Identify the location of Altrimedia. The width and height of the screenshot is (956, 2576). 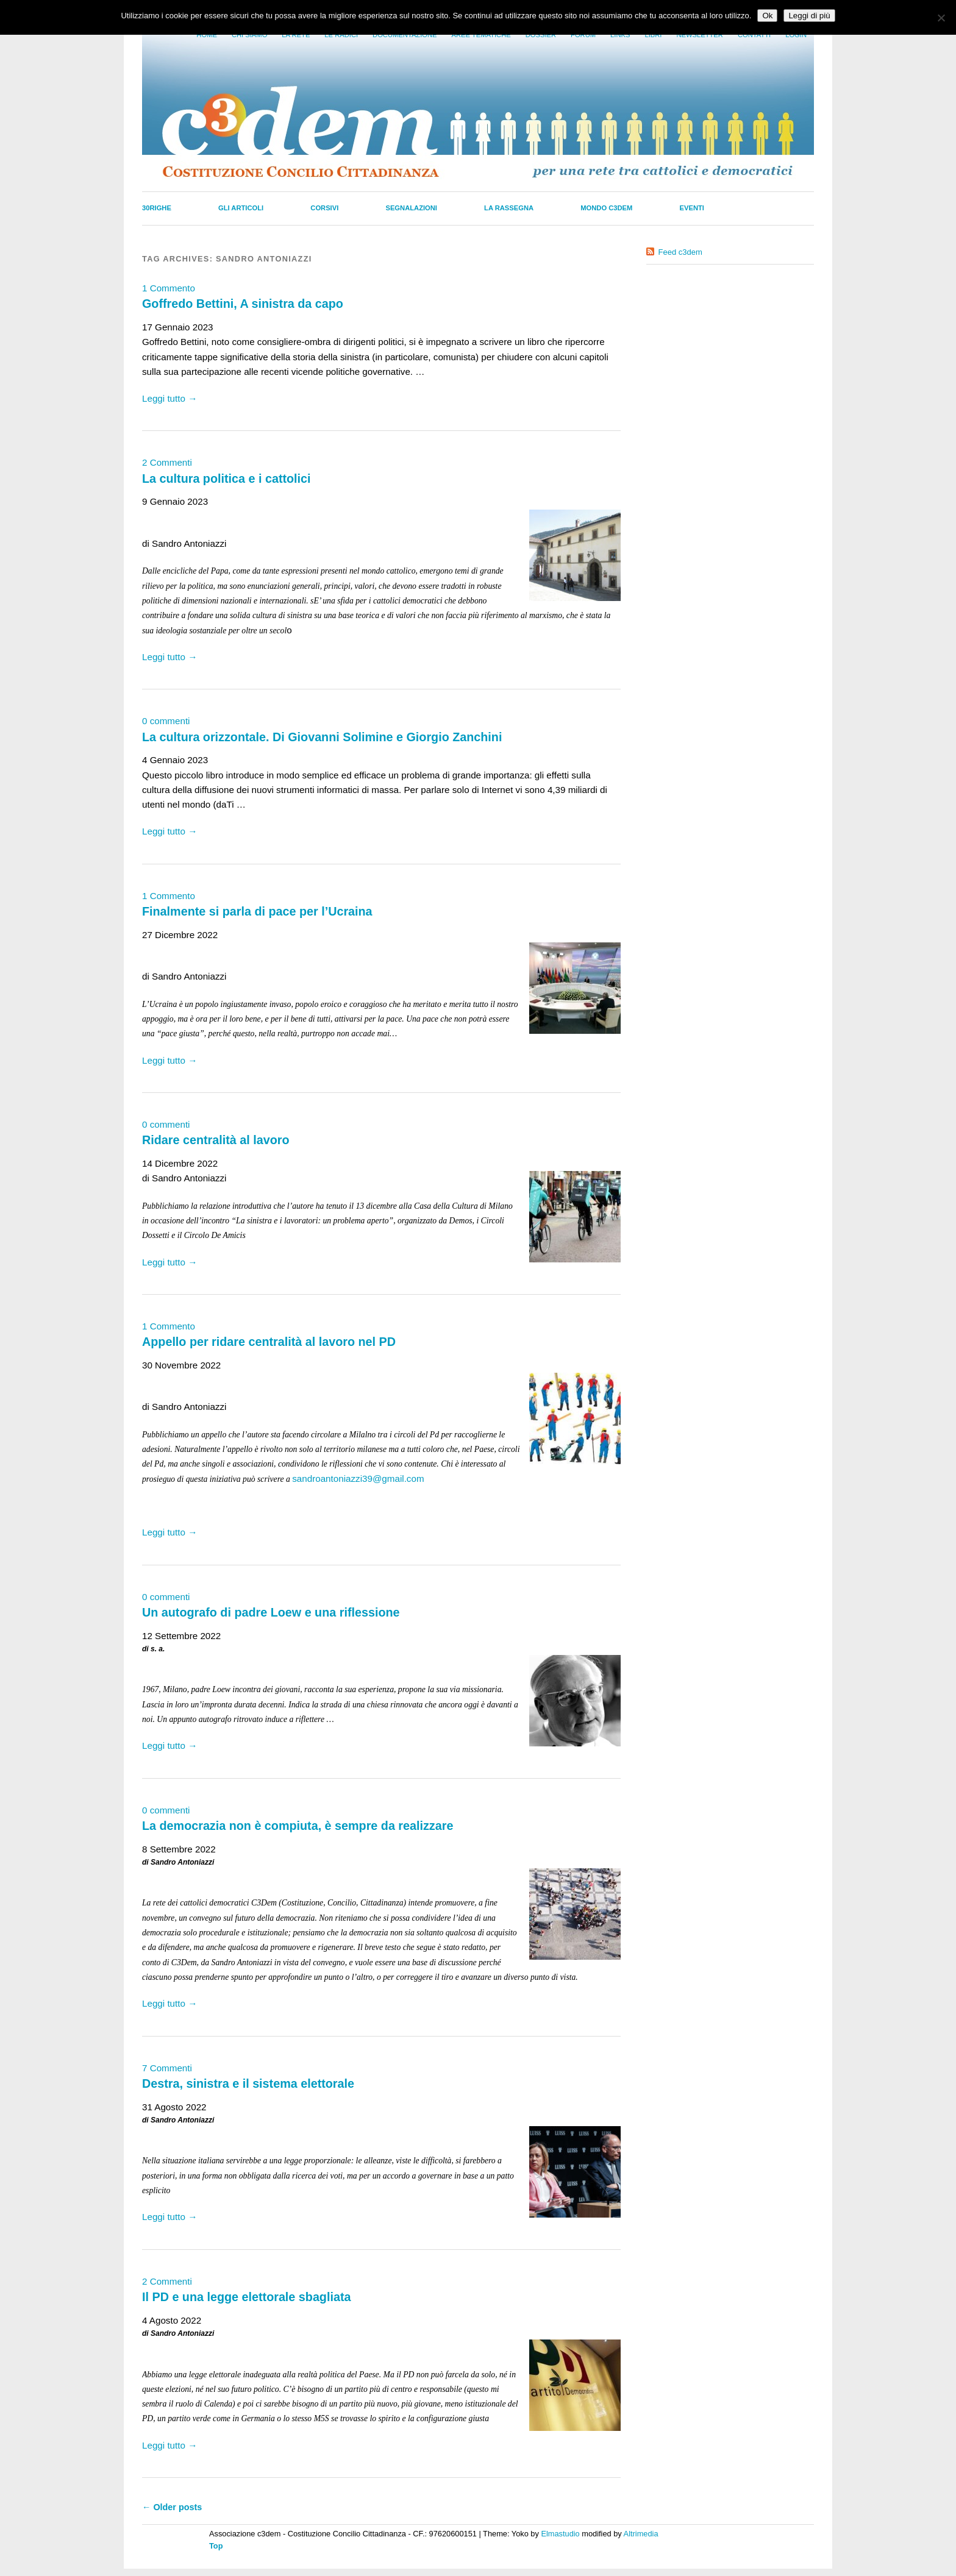
(641, 2533).